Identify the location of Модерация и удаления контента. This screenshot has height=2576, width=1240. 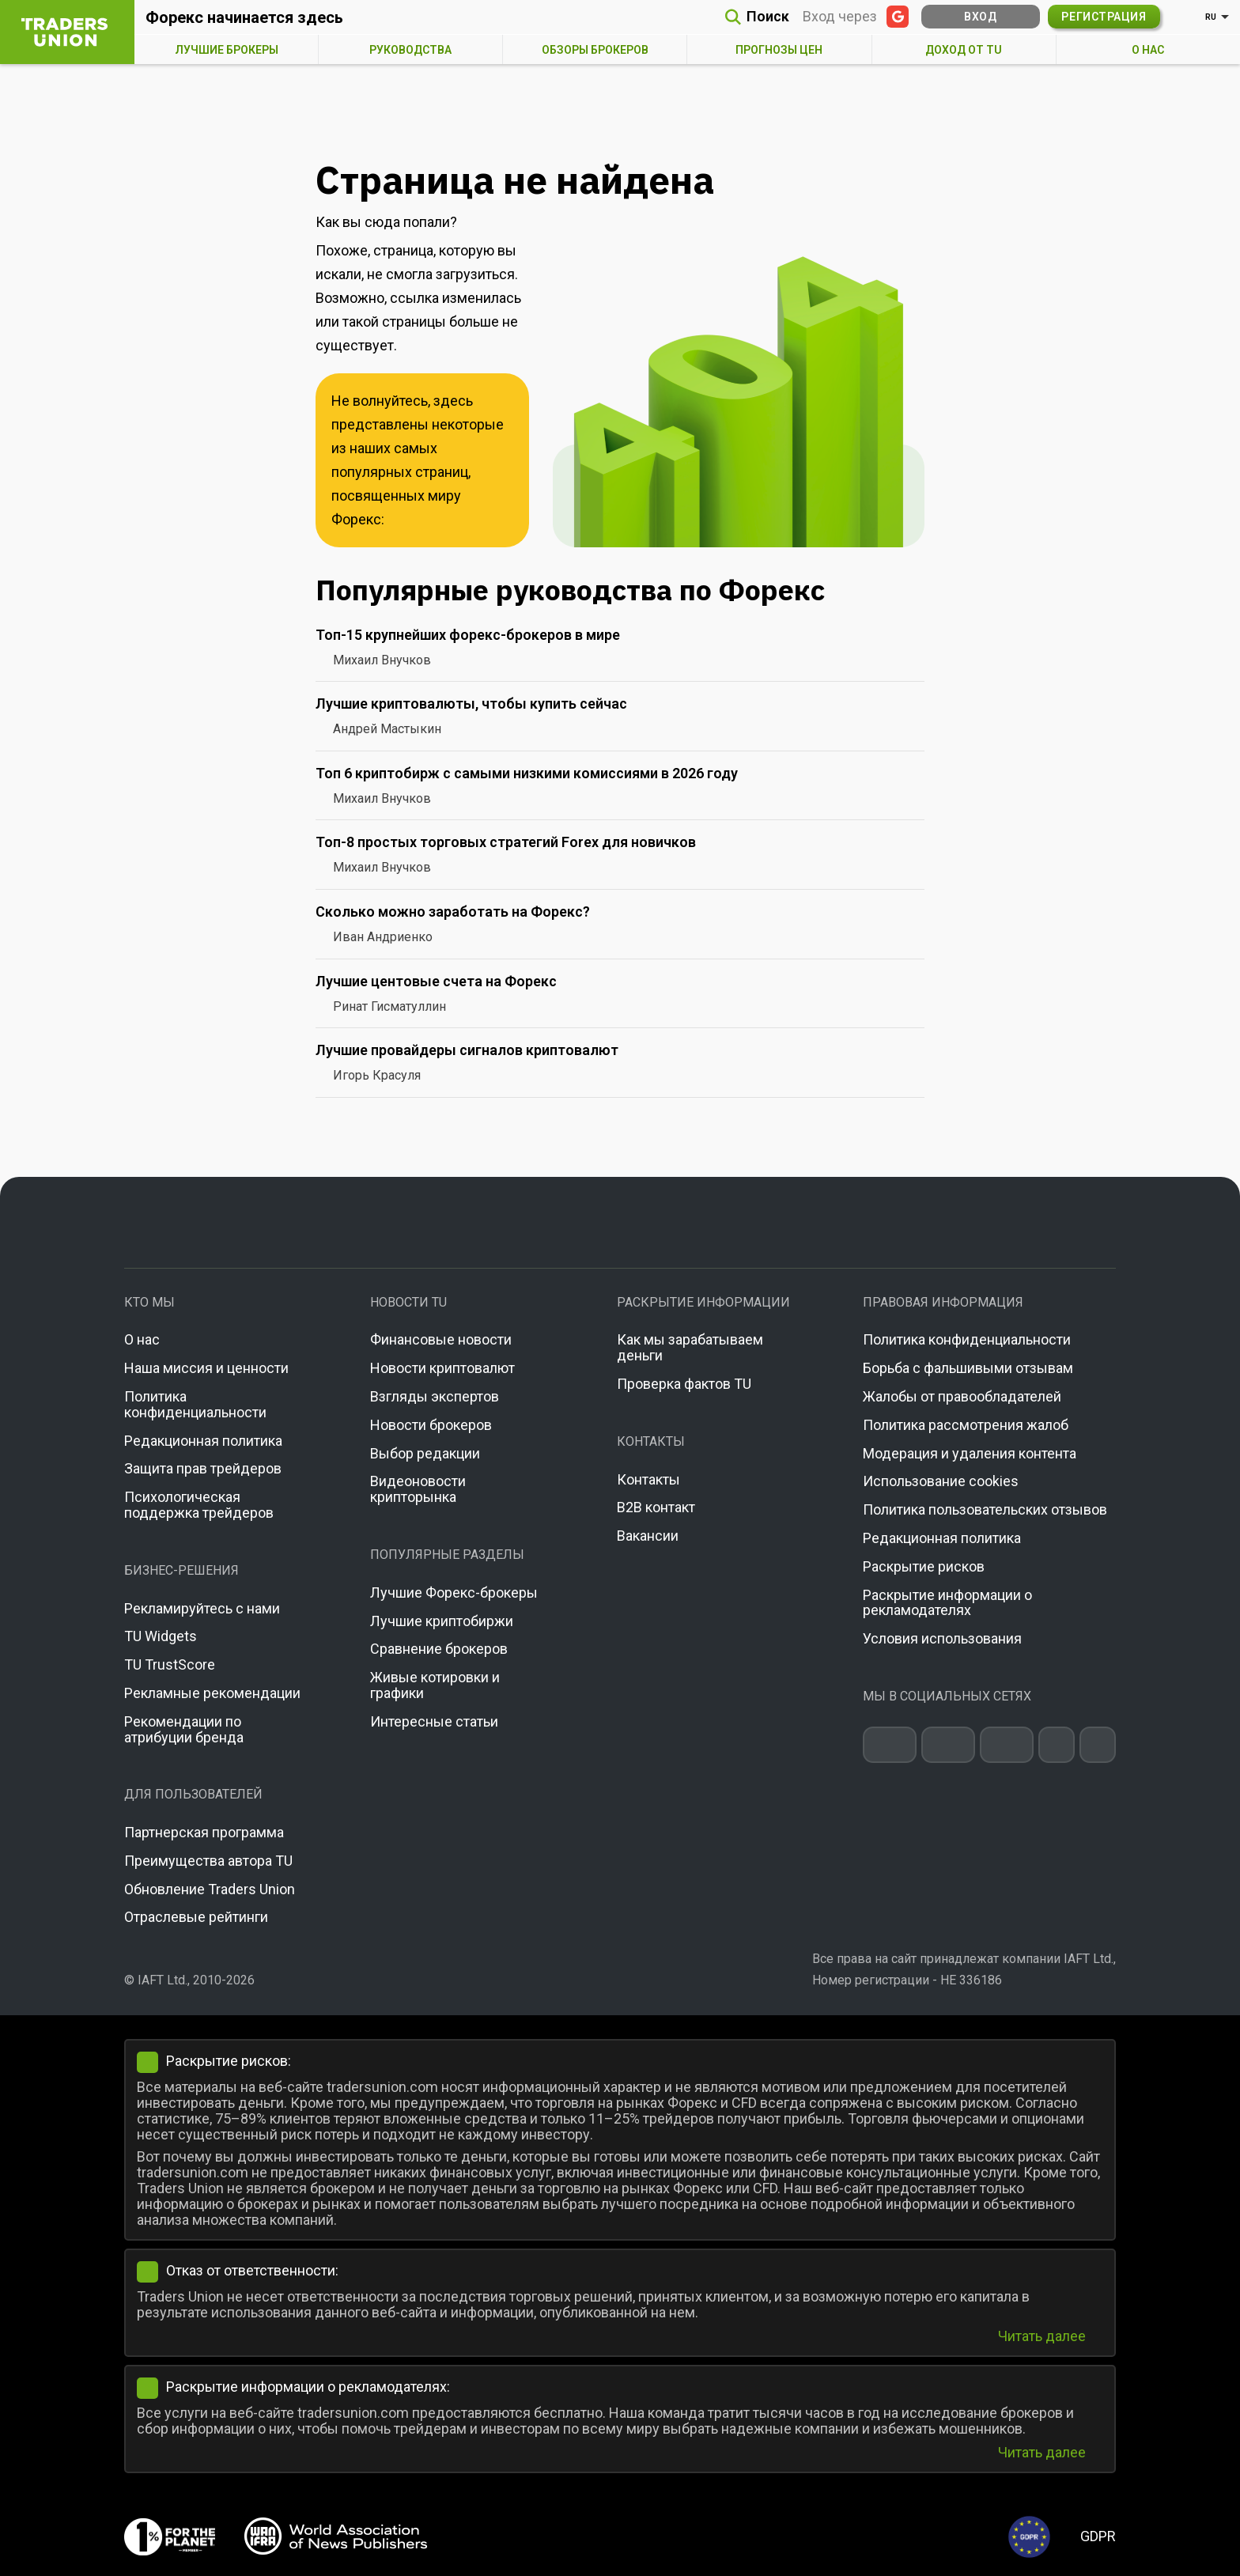
(969, 1453).